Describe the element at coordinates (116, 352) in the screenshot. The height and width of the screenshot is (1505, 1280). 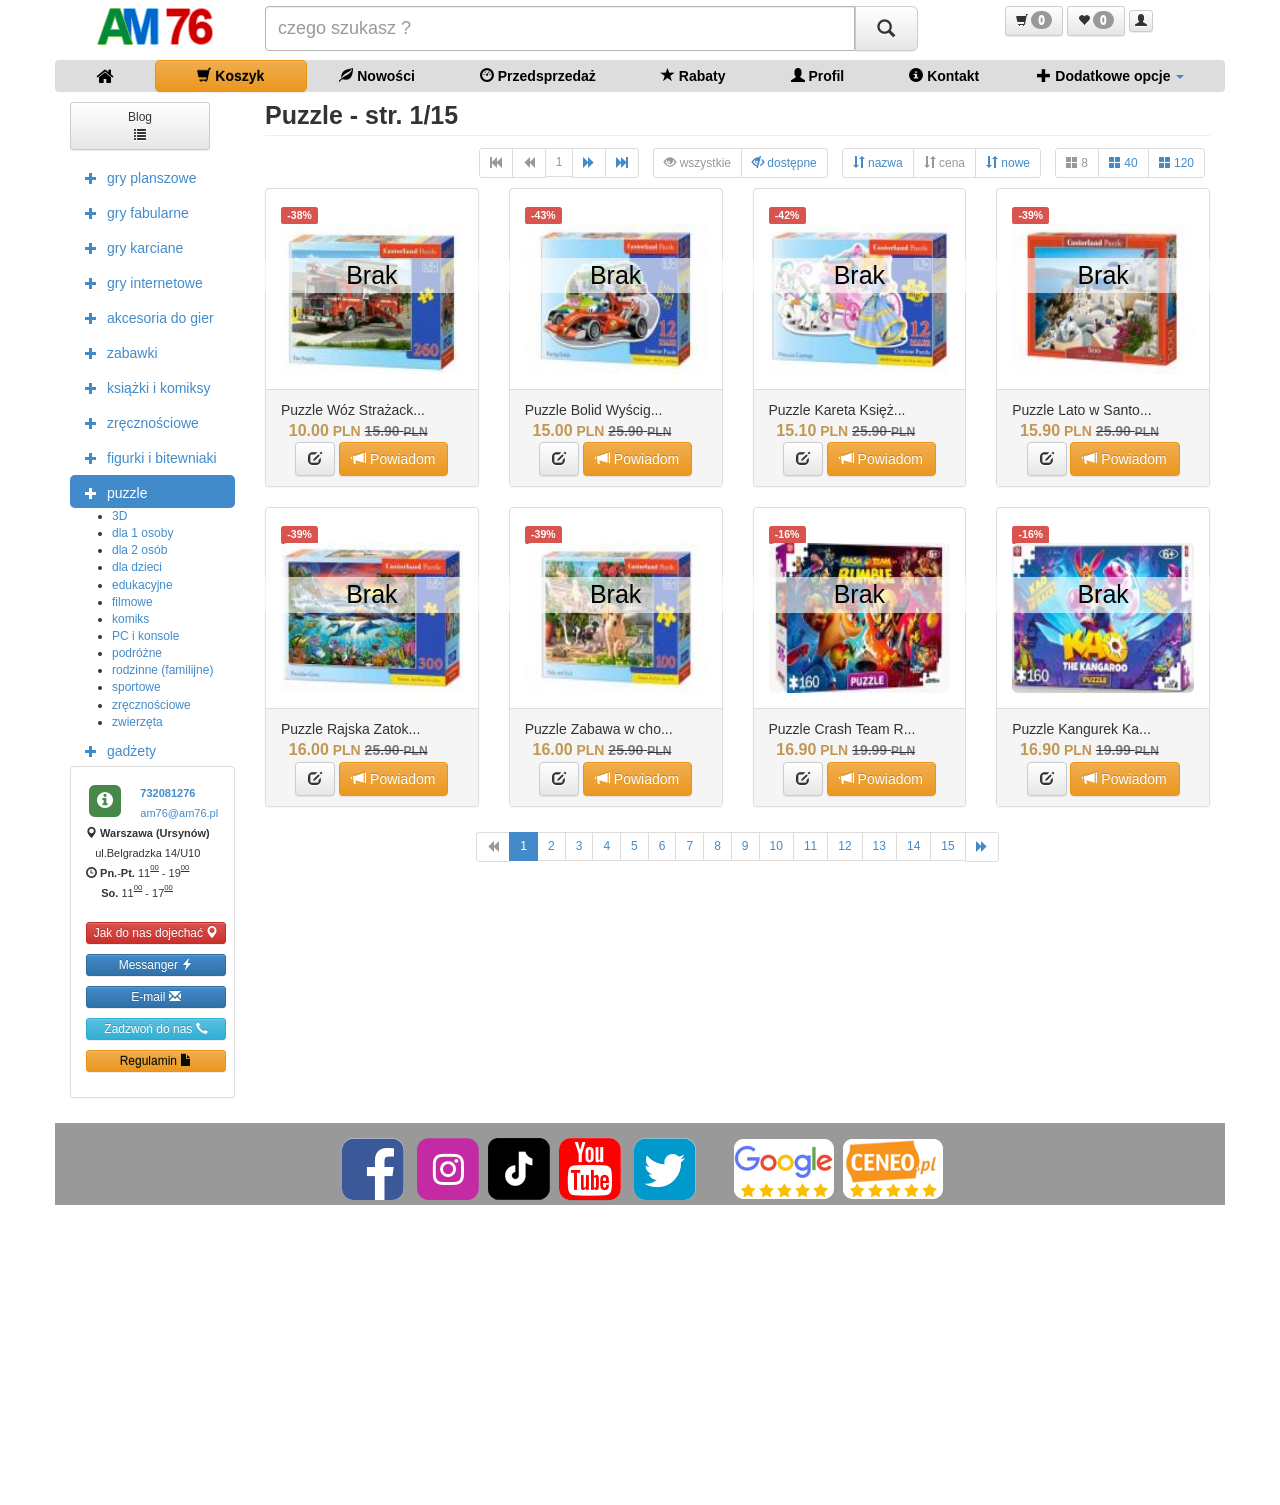
I see `zabawki` at that location.